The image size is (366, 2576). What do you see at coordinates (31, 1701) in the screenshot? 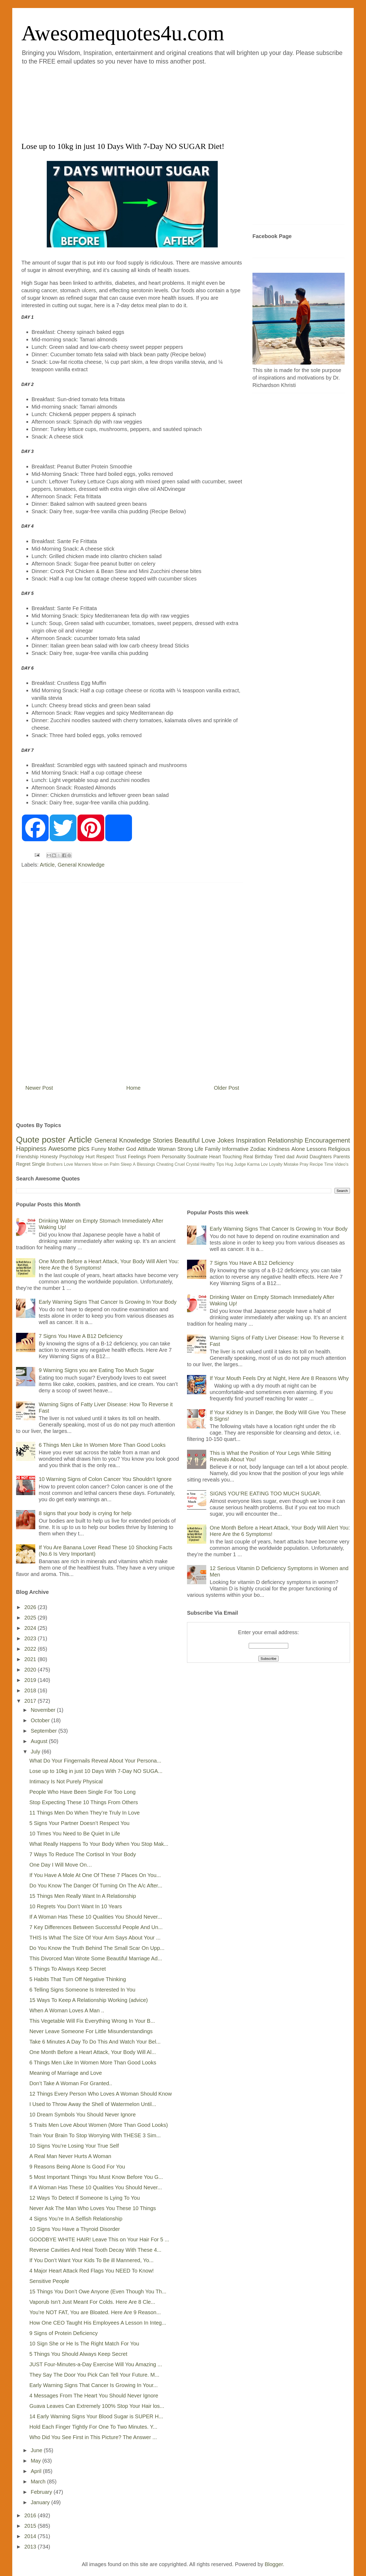
I see `2017` at bounding box center [31, 1701].